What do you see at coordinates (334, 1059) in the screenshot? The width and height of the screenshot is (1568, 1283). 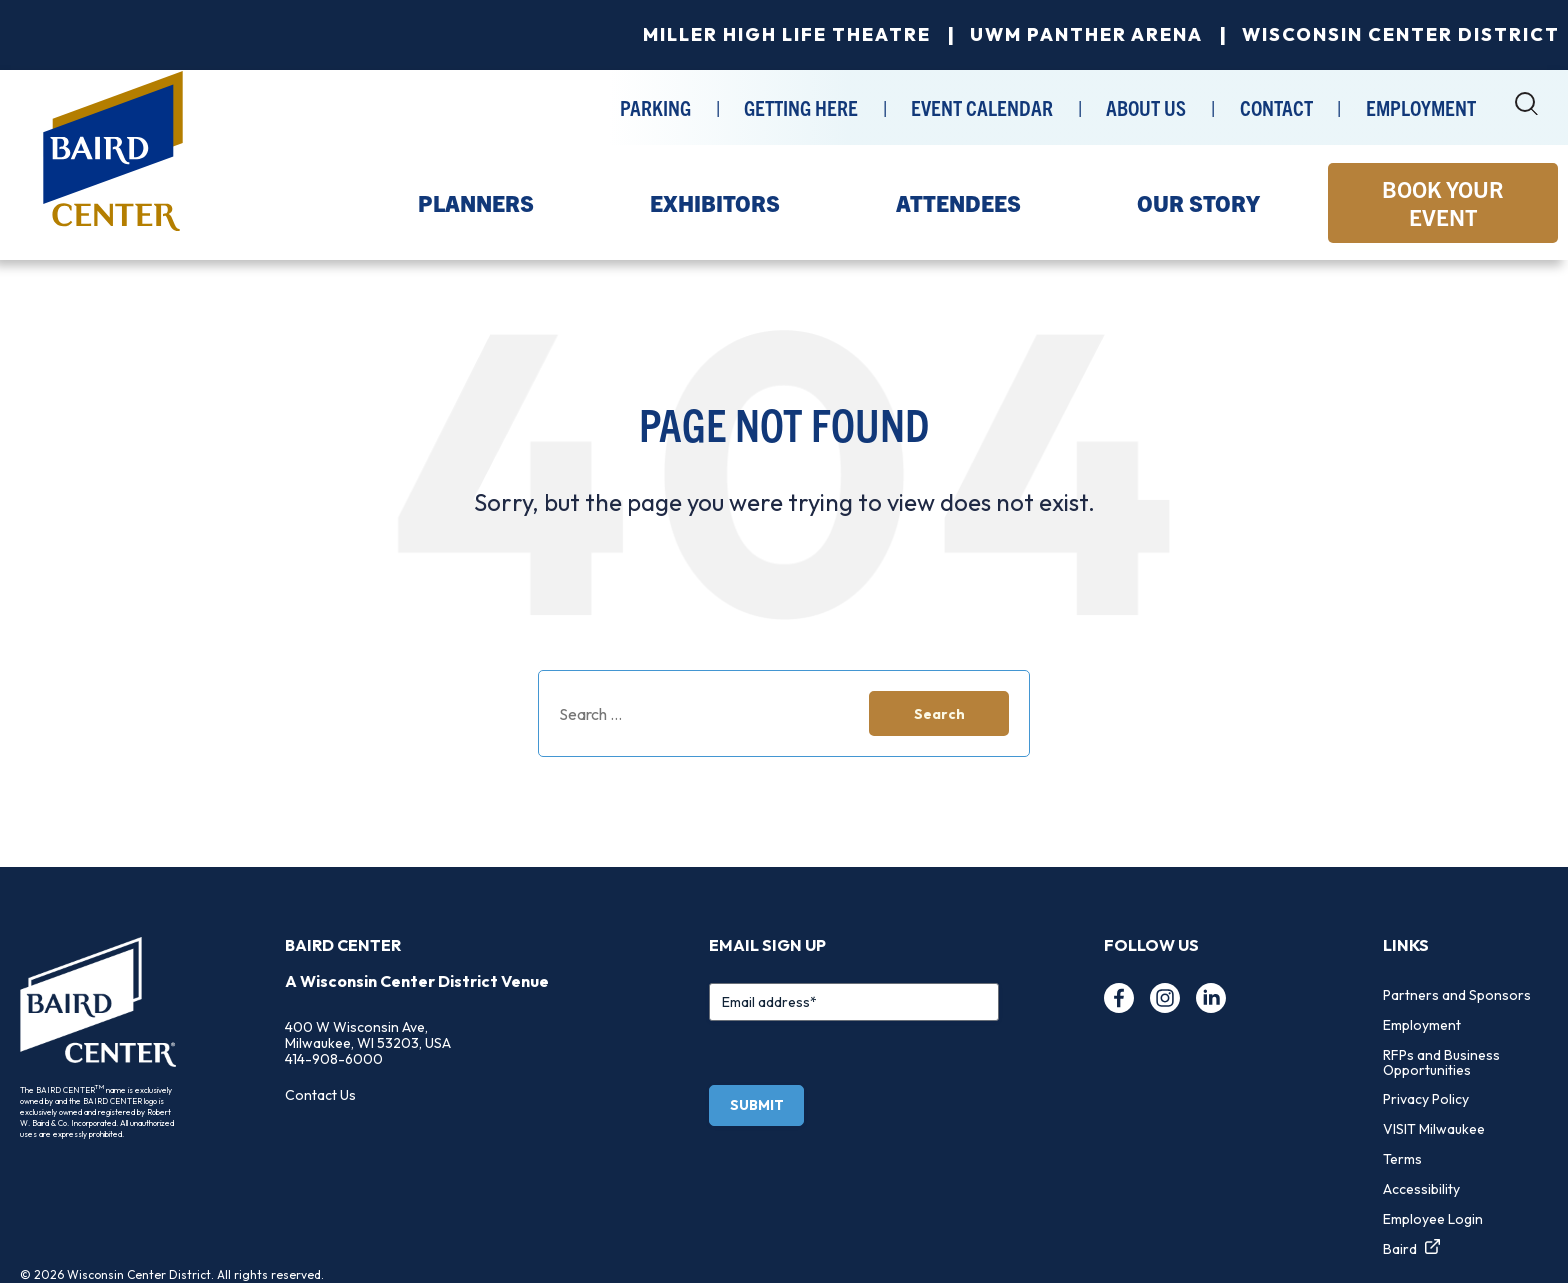 I see `414-908-6000` at bounding box center [334, 1059].